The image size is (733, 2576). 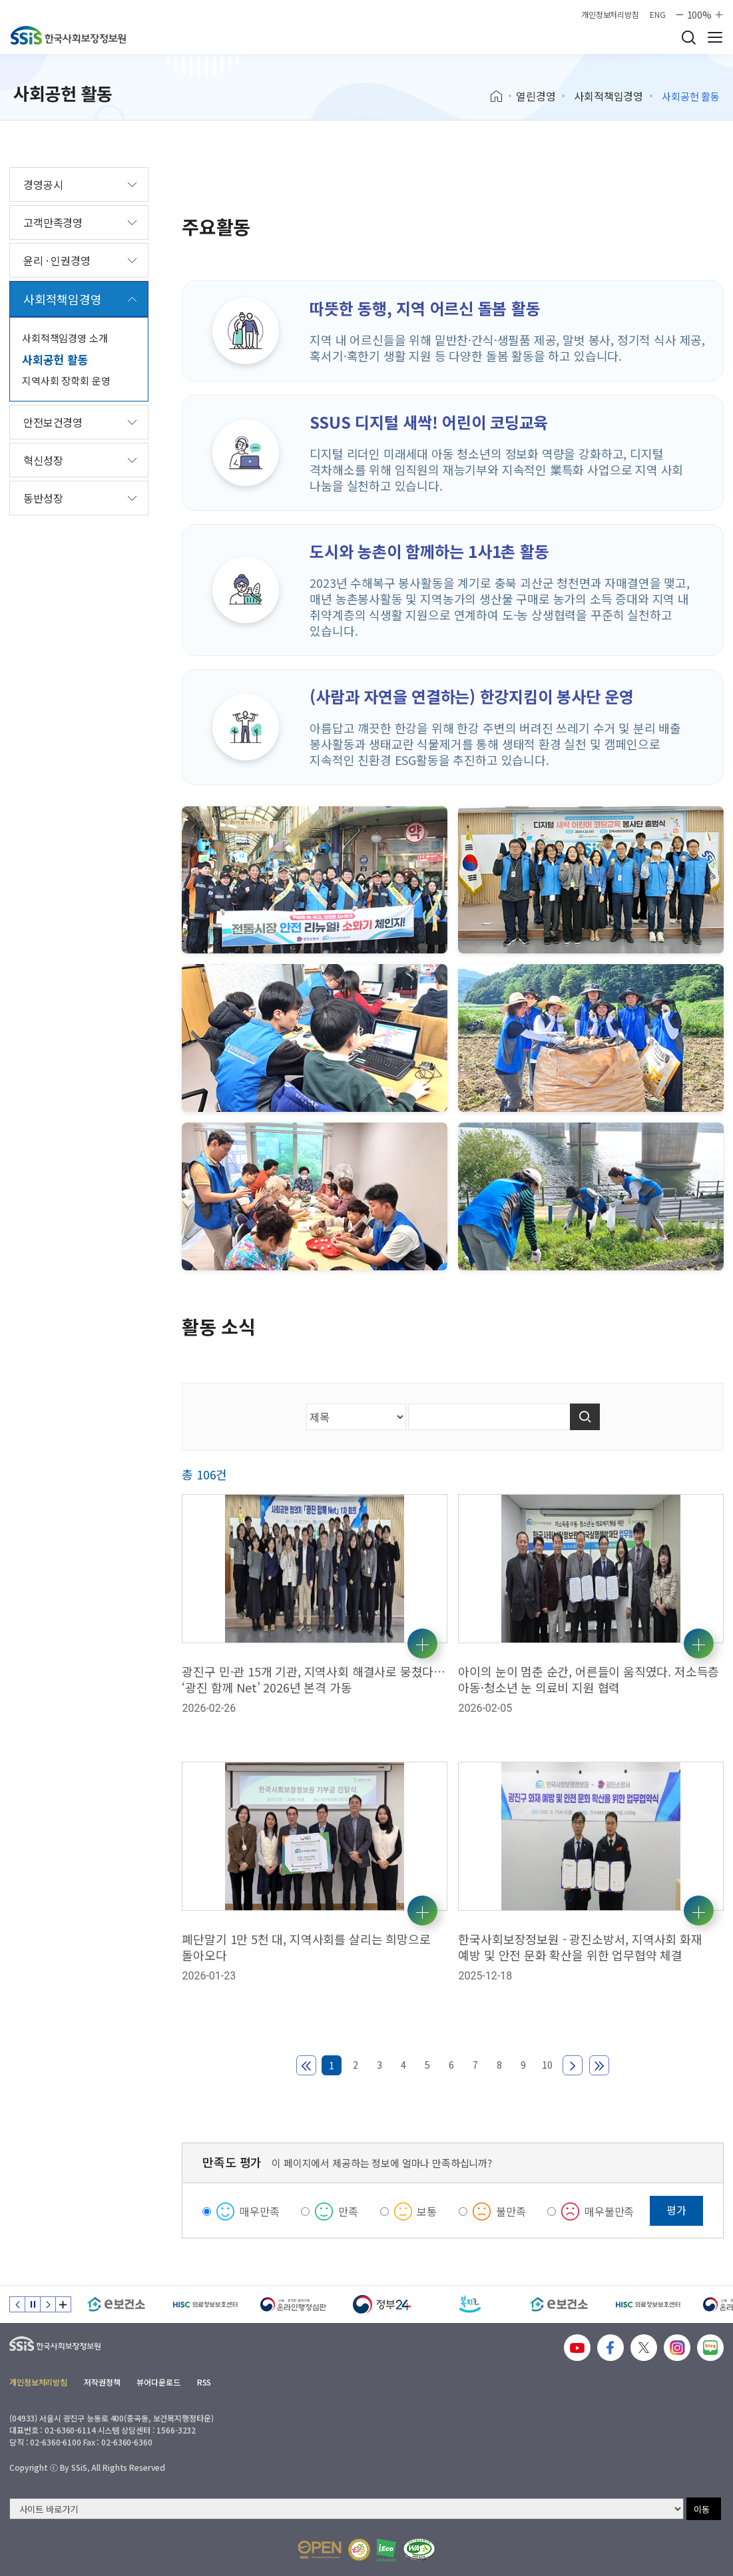 What do you see at coordinates (427, 2211) in the screenshot?
I see `보통` at bounding box center [427, 2211].